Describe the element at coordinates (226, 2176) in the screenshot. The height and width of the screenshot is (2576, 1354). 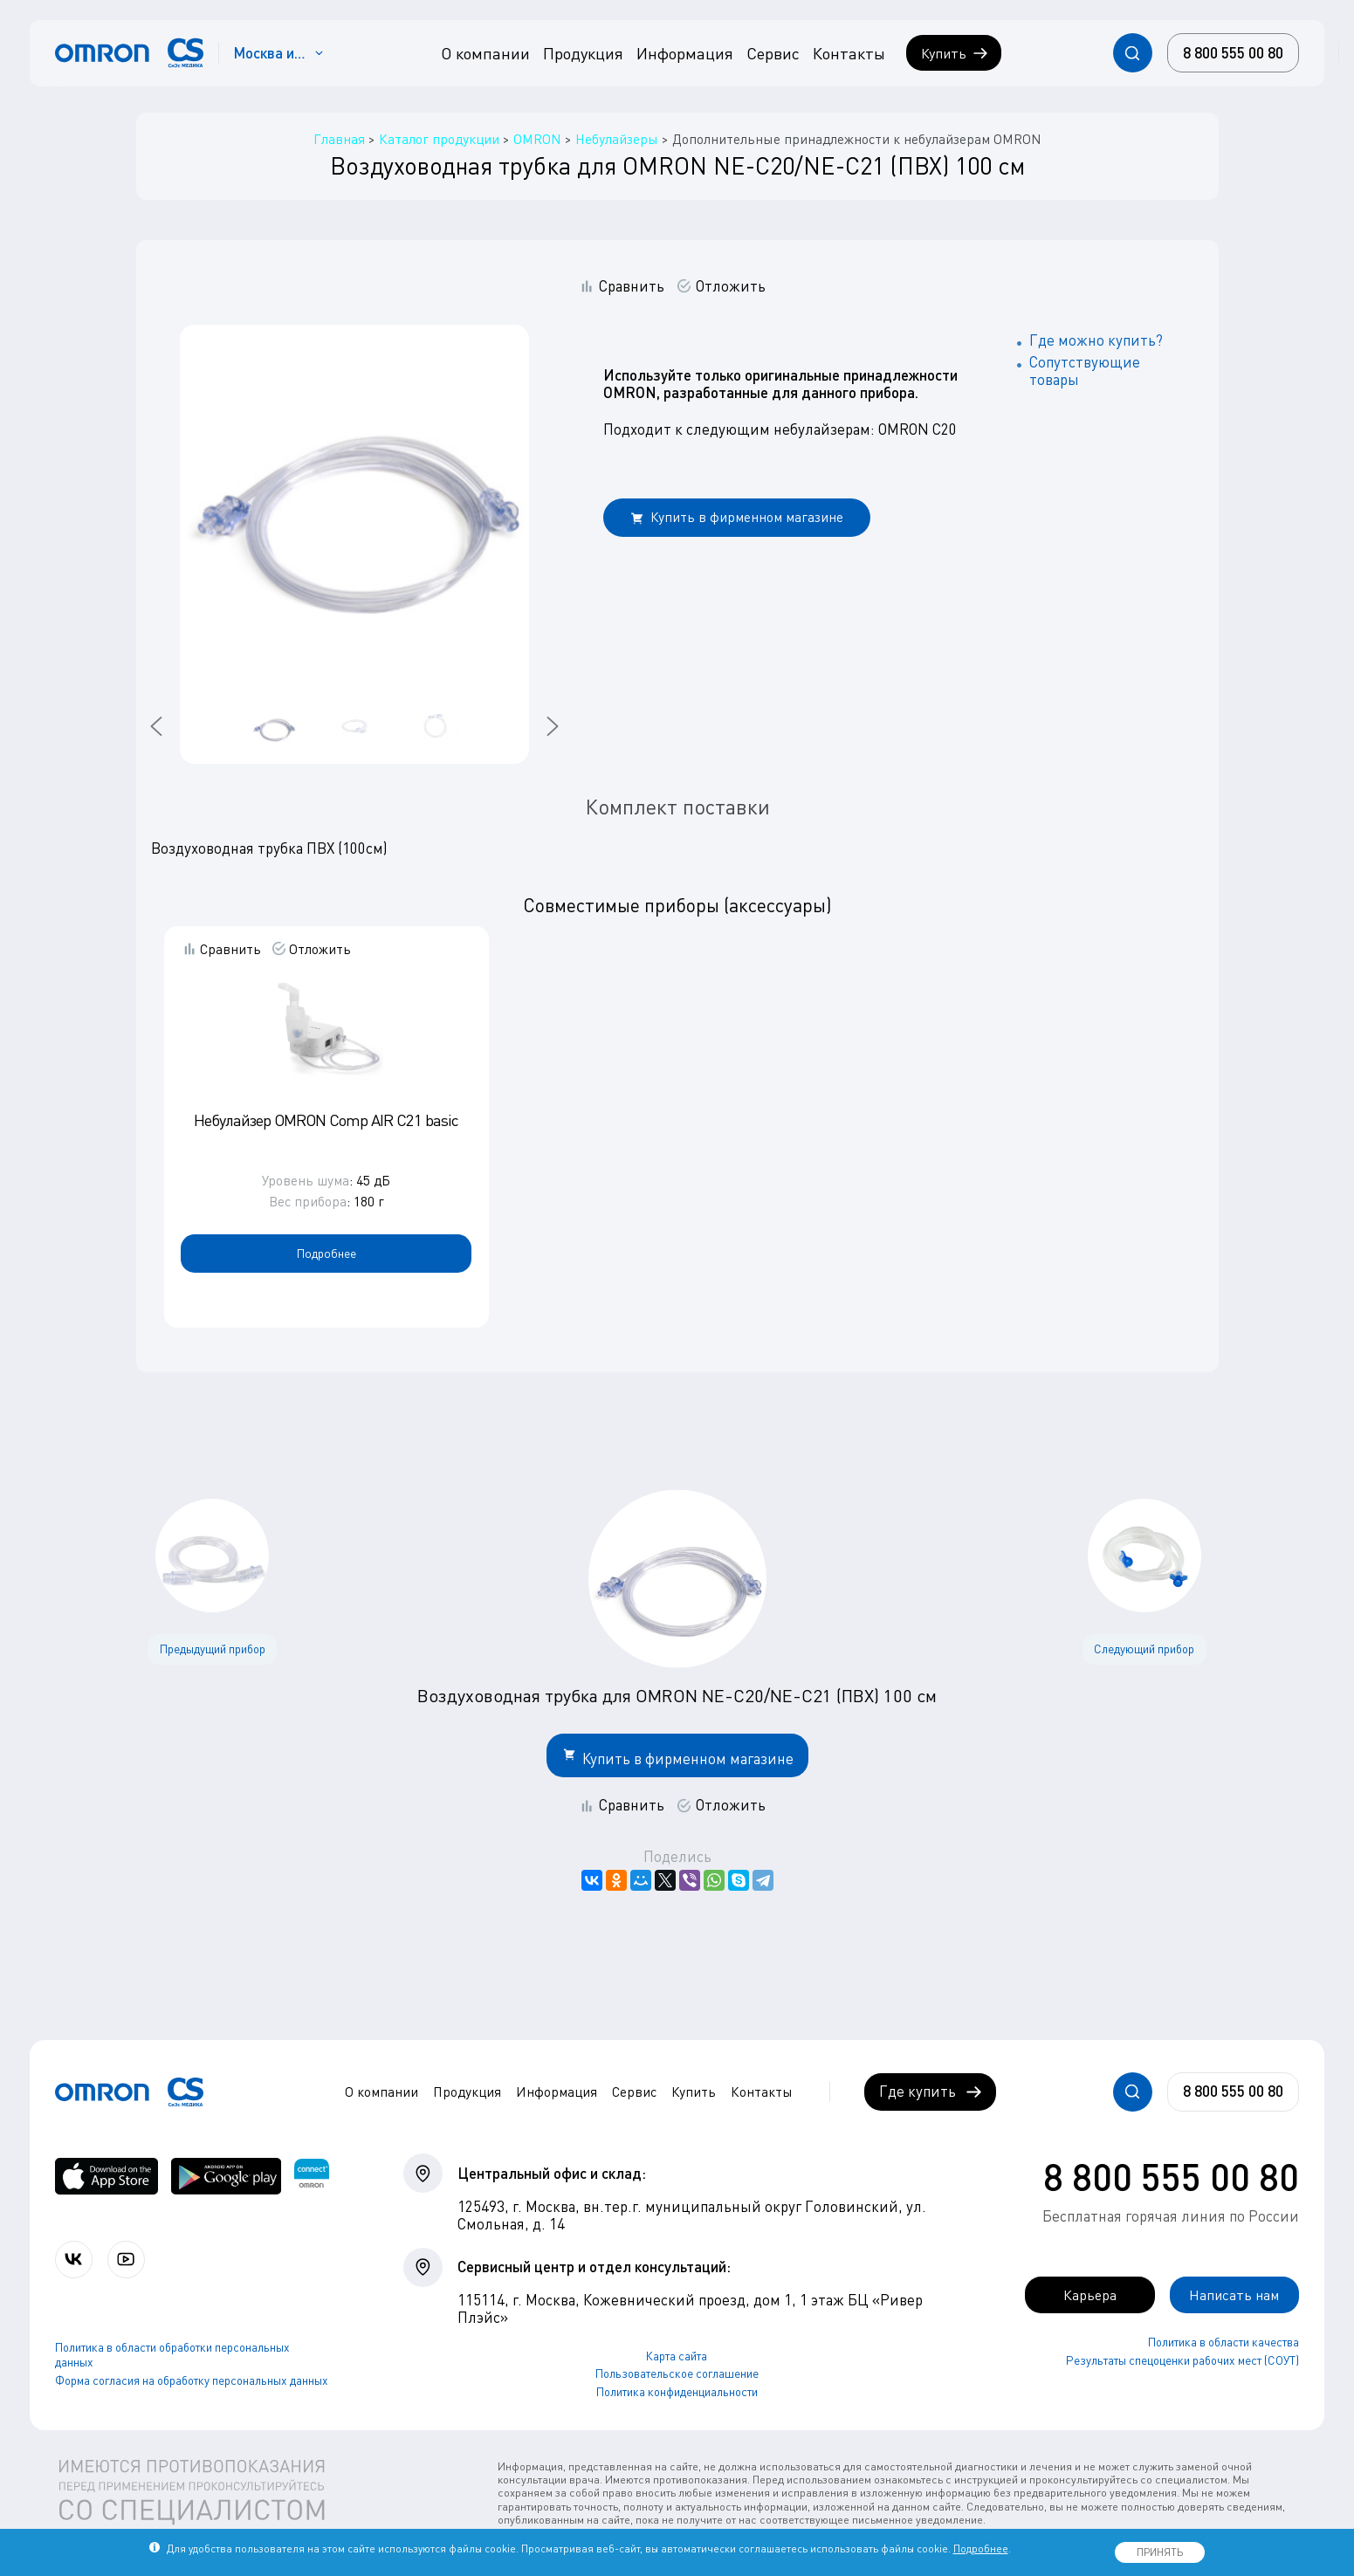
I see `[OMRON connect в Google Play]` at that location.